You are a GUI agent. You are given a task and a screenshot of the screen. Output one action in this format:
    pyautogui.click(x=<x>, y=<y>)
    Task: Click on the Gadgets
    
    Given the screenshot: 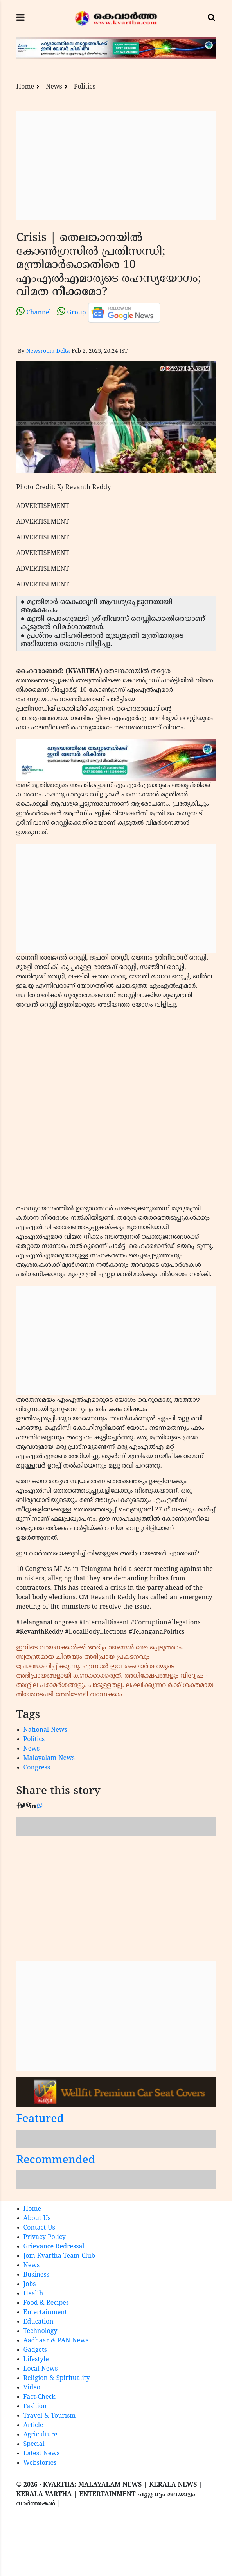 What is the action you would take?
    pyautogui.click(x=35, y=2350)
    